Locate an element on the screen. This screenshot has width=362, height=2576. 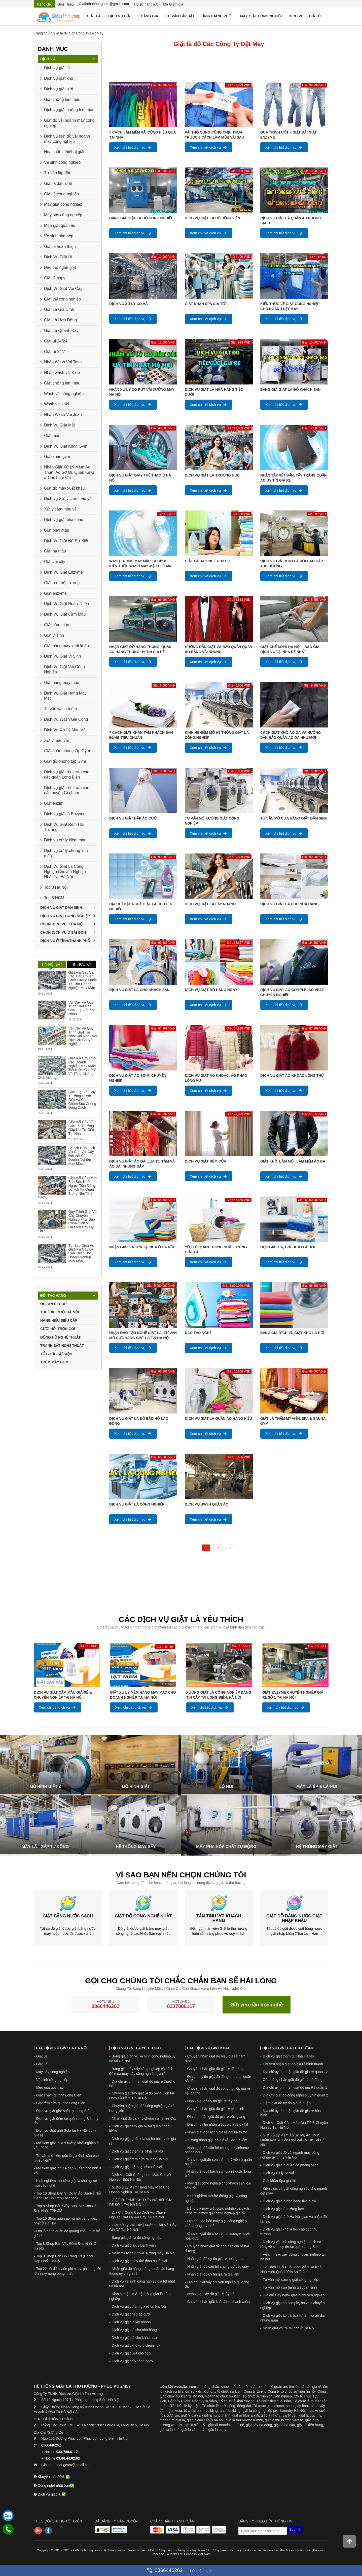
Tư vấn mở xưởng giặt công nghiệp is located at coordinates (290, 2280).